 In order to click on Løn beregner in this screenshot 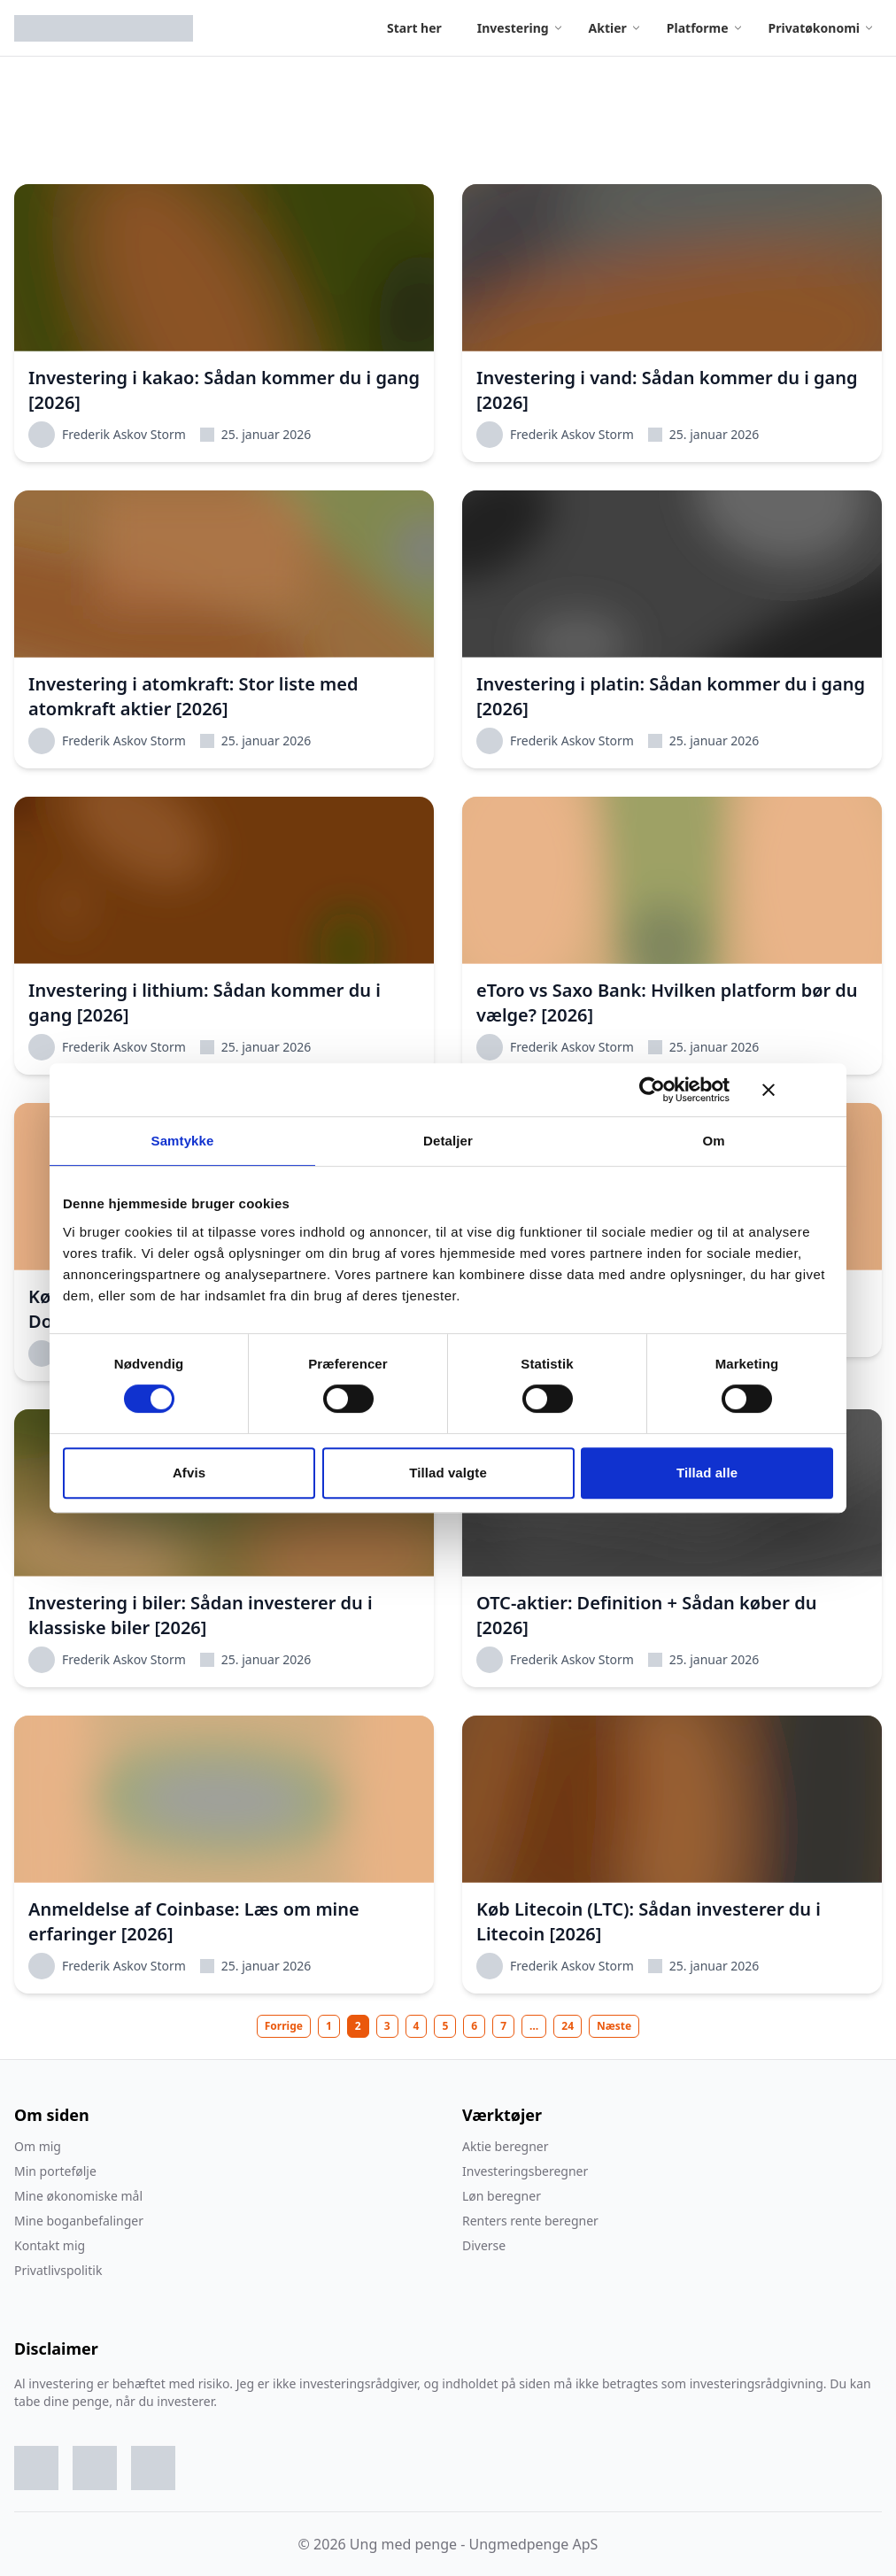, I will do `click(501, 2195)`.